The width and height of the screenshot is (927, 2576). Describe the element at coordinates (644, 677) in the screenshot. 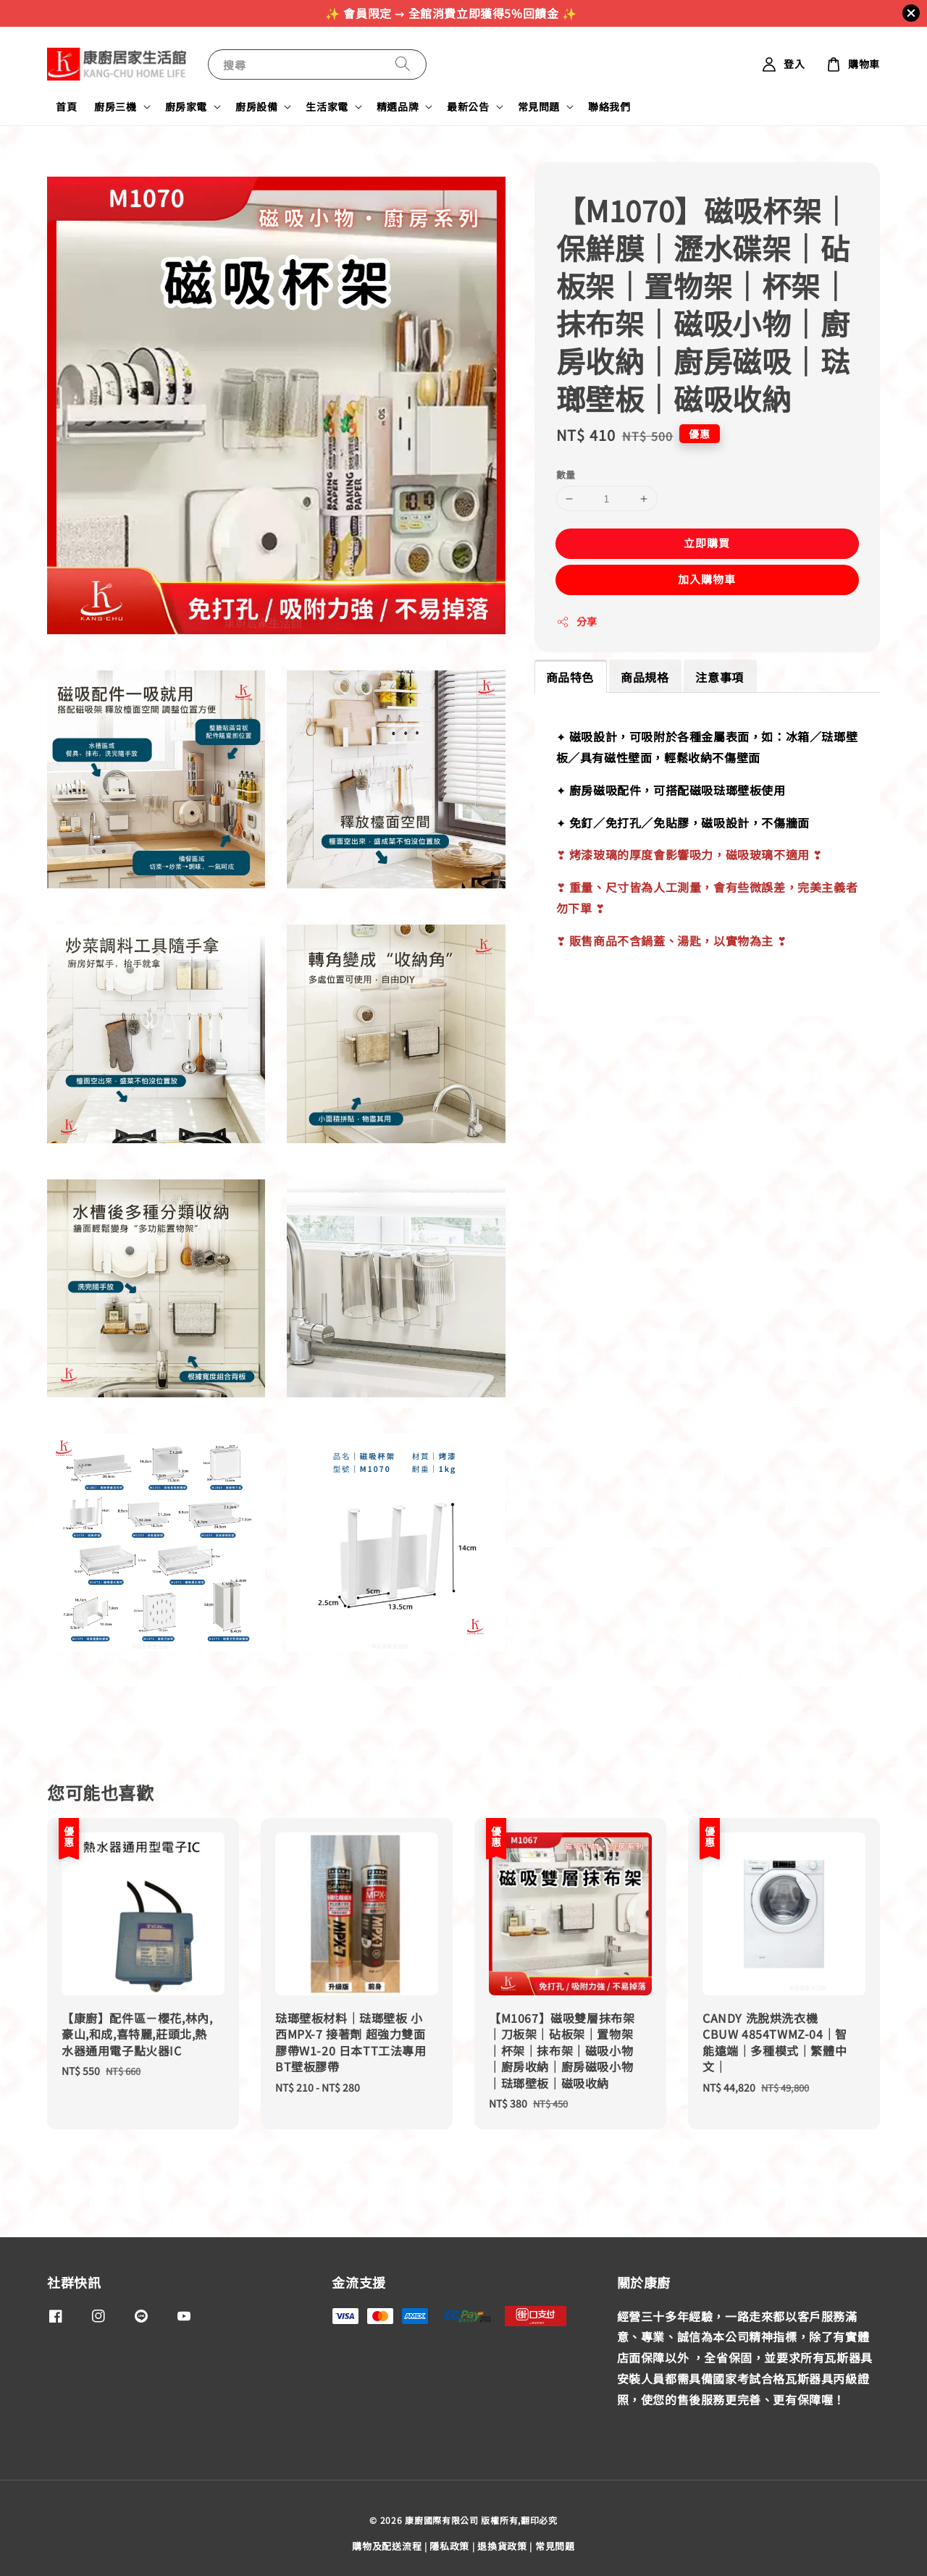

I see `商品規格` at that location.